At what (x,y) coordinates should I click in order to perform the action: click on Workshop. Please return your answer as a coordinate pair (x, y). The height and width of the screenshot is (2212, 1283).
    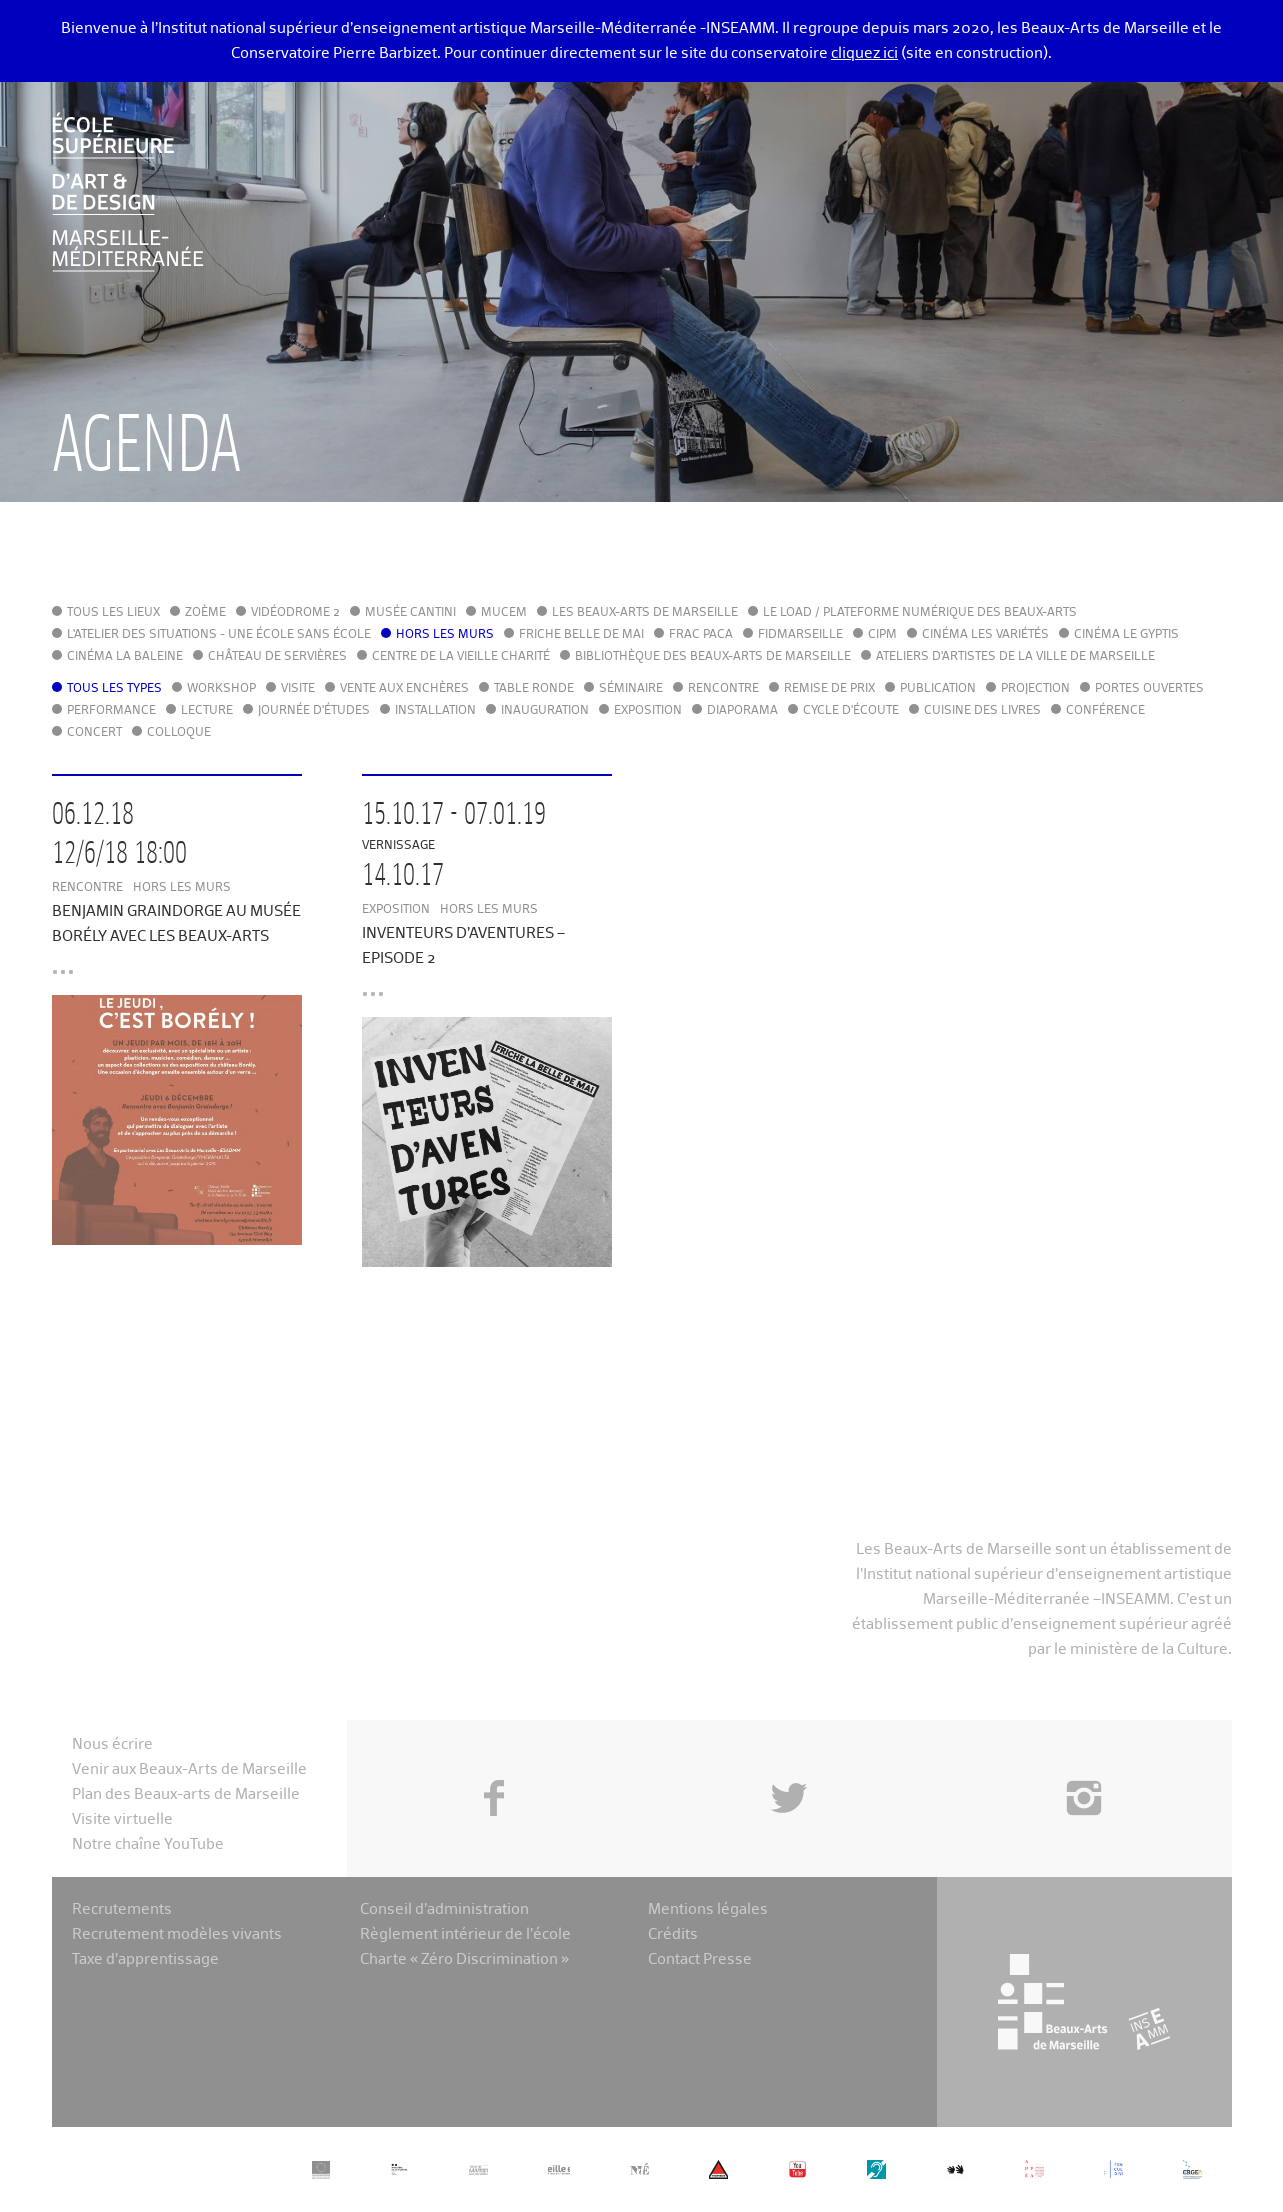
    Looking at the image, I should click on (221, 689).